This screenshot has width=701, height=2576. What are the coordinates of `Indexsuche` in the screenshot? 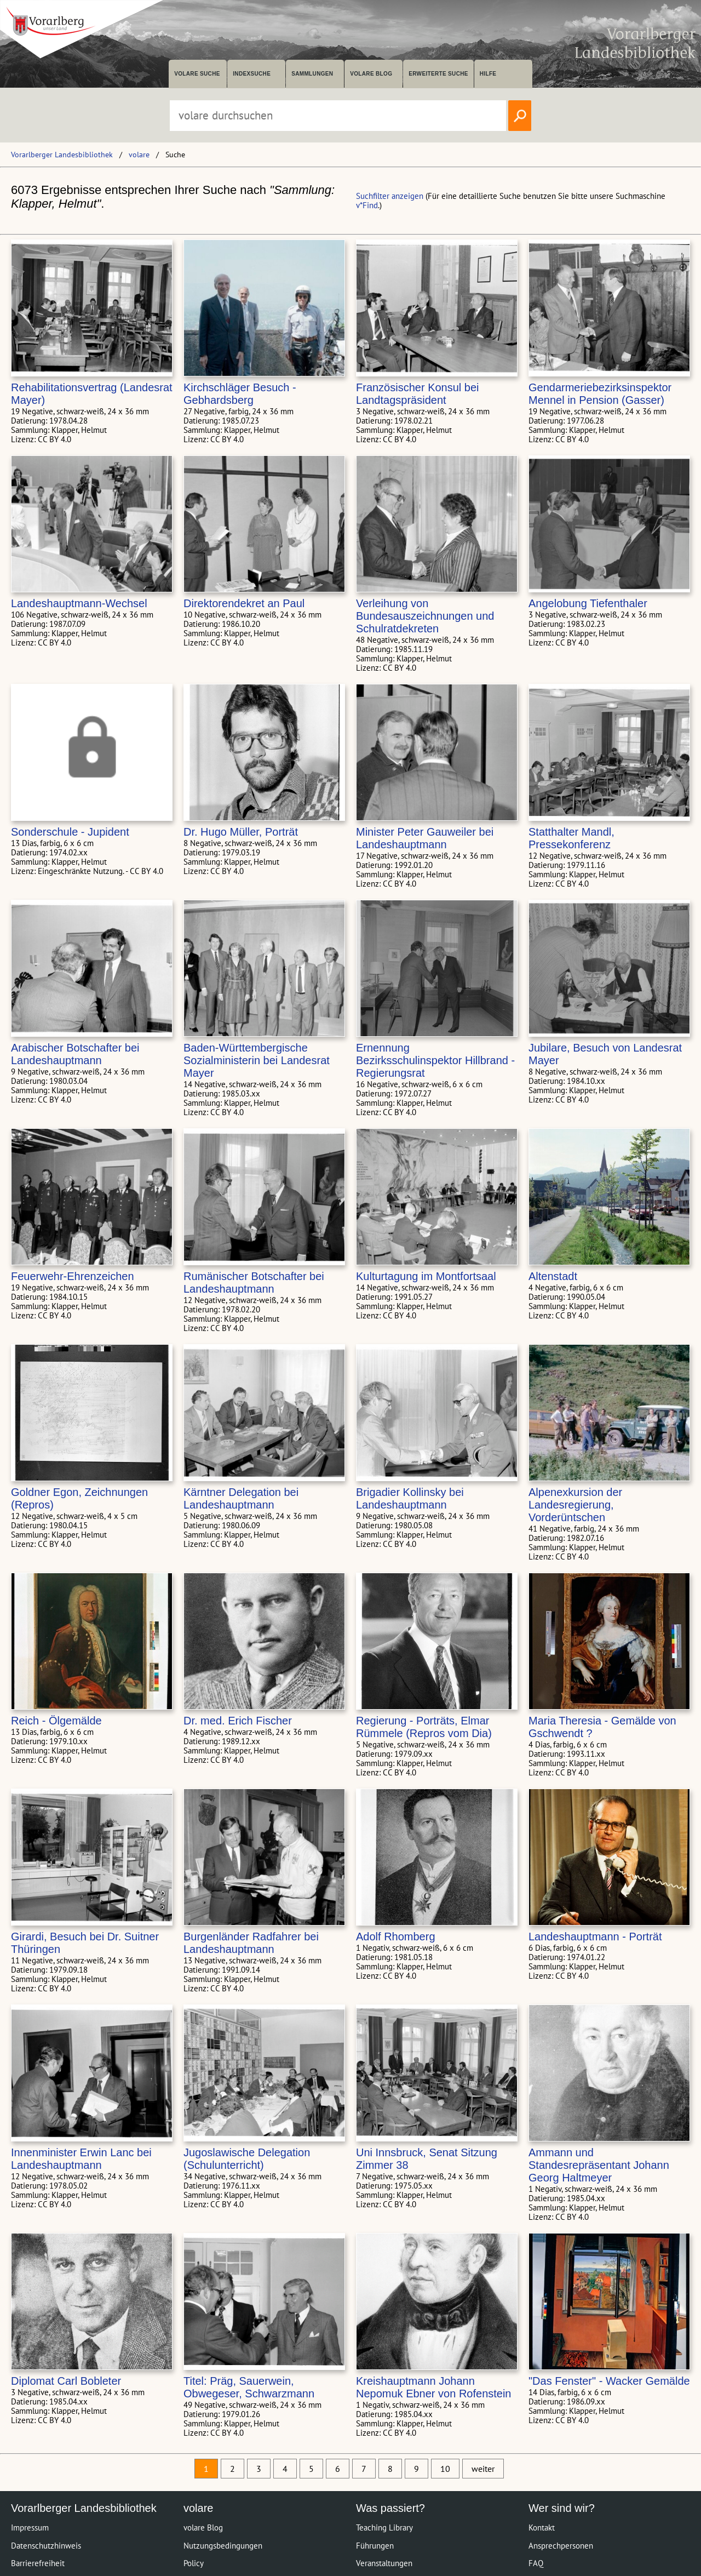 It's located at (252, 74).